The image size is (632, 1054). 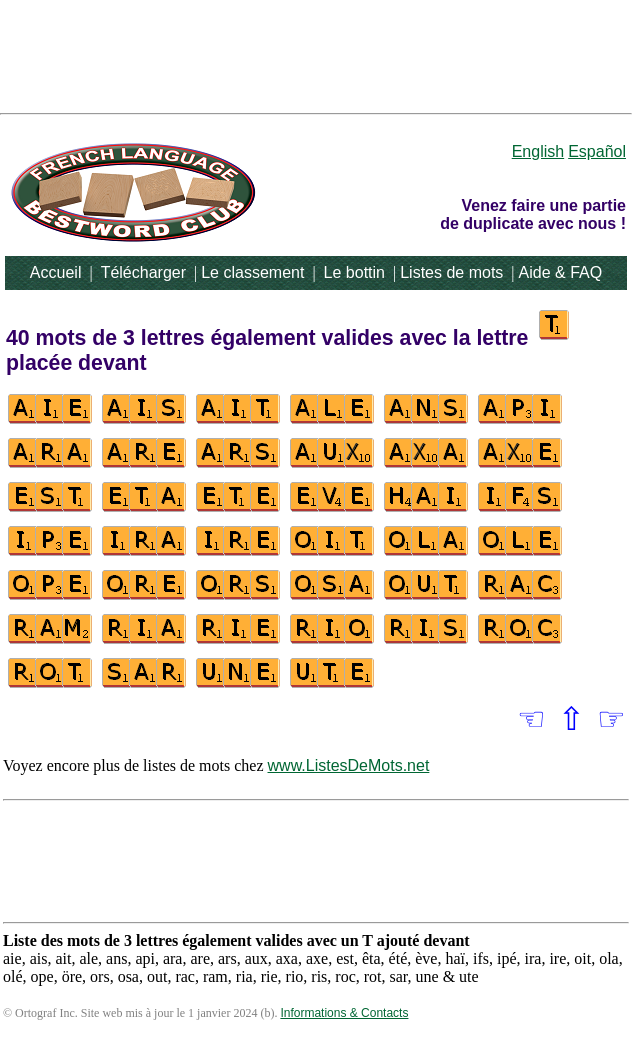 I want to click on Le bottin, so click(x=354, y=272).